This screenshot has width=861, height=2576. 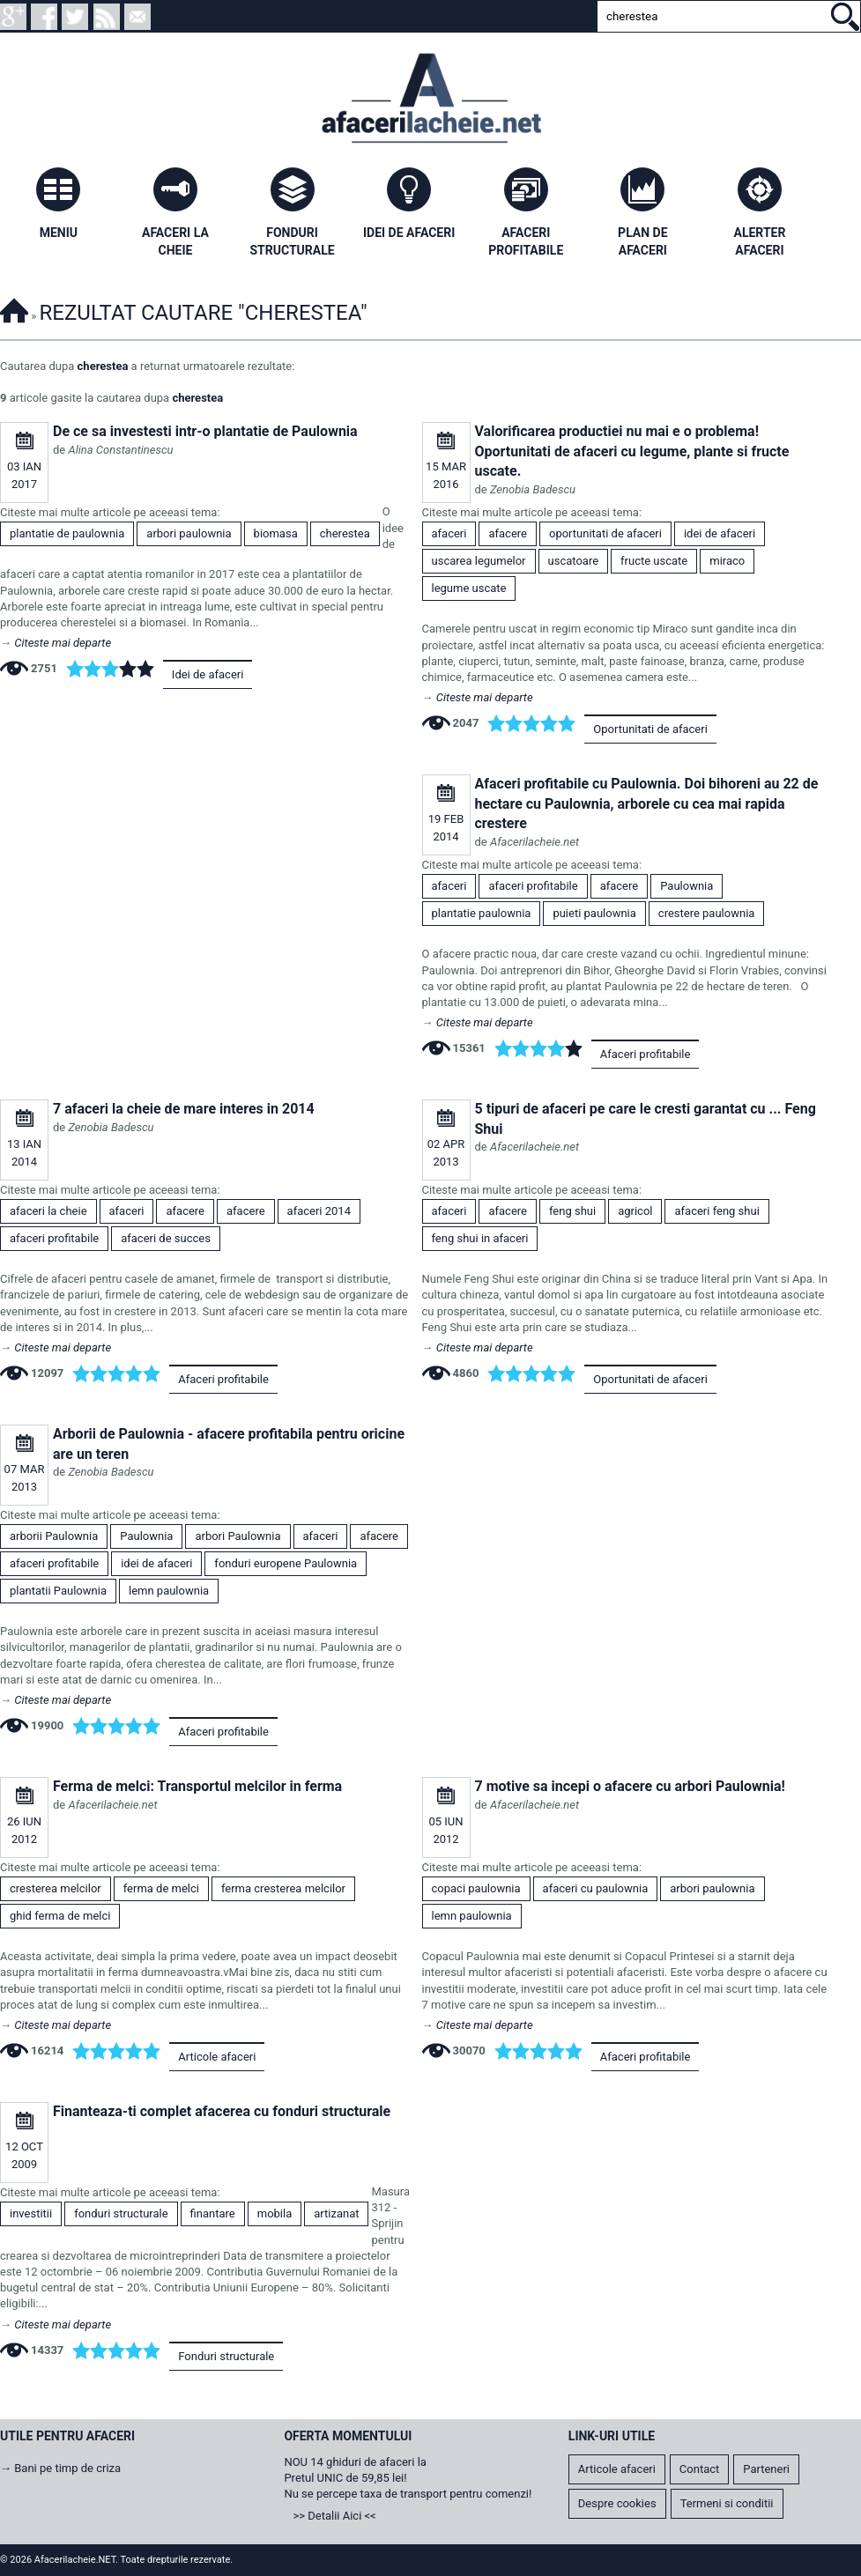 I want to click on >> Detalii Aici <<, so click(x=334, y=2515).